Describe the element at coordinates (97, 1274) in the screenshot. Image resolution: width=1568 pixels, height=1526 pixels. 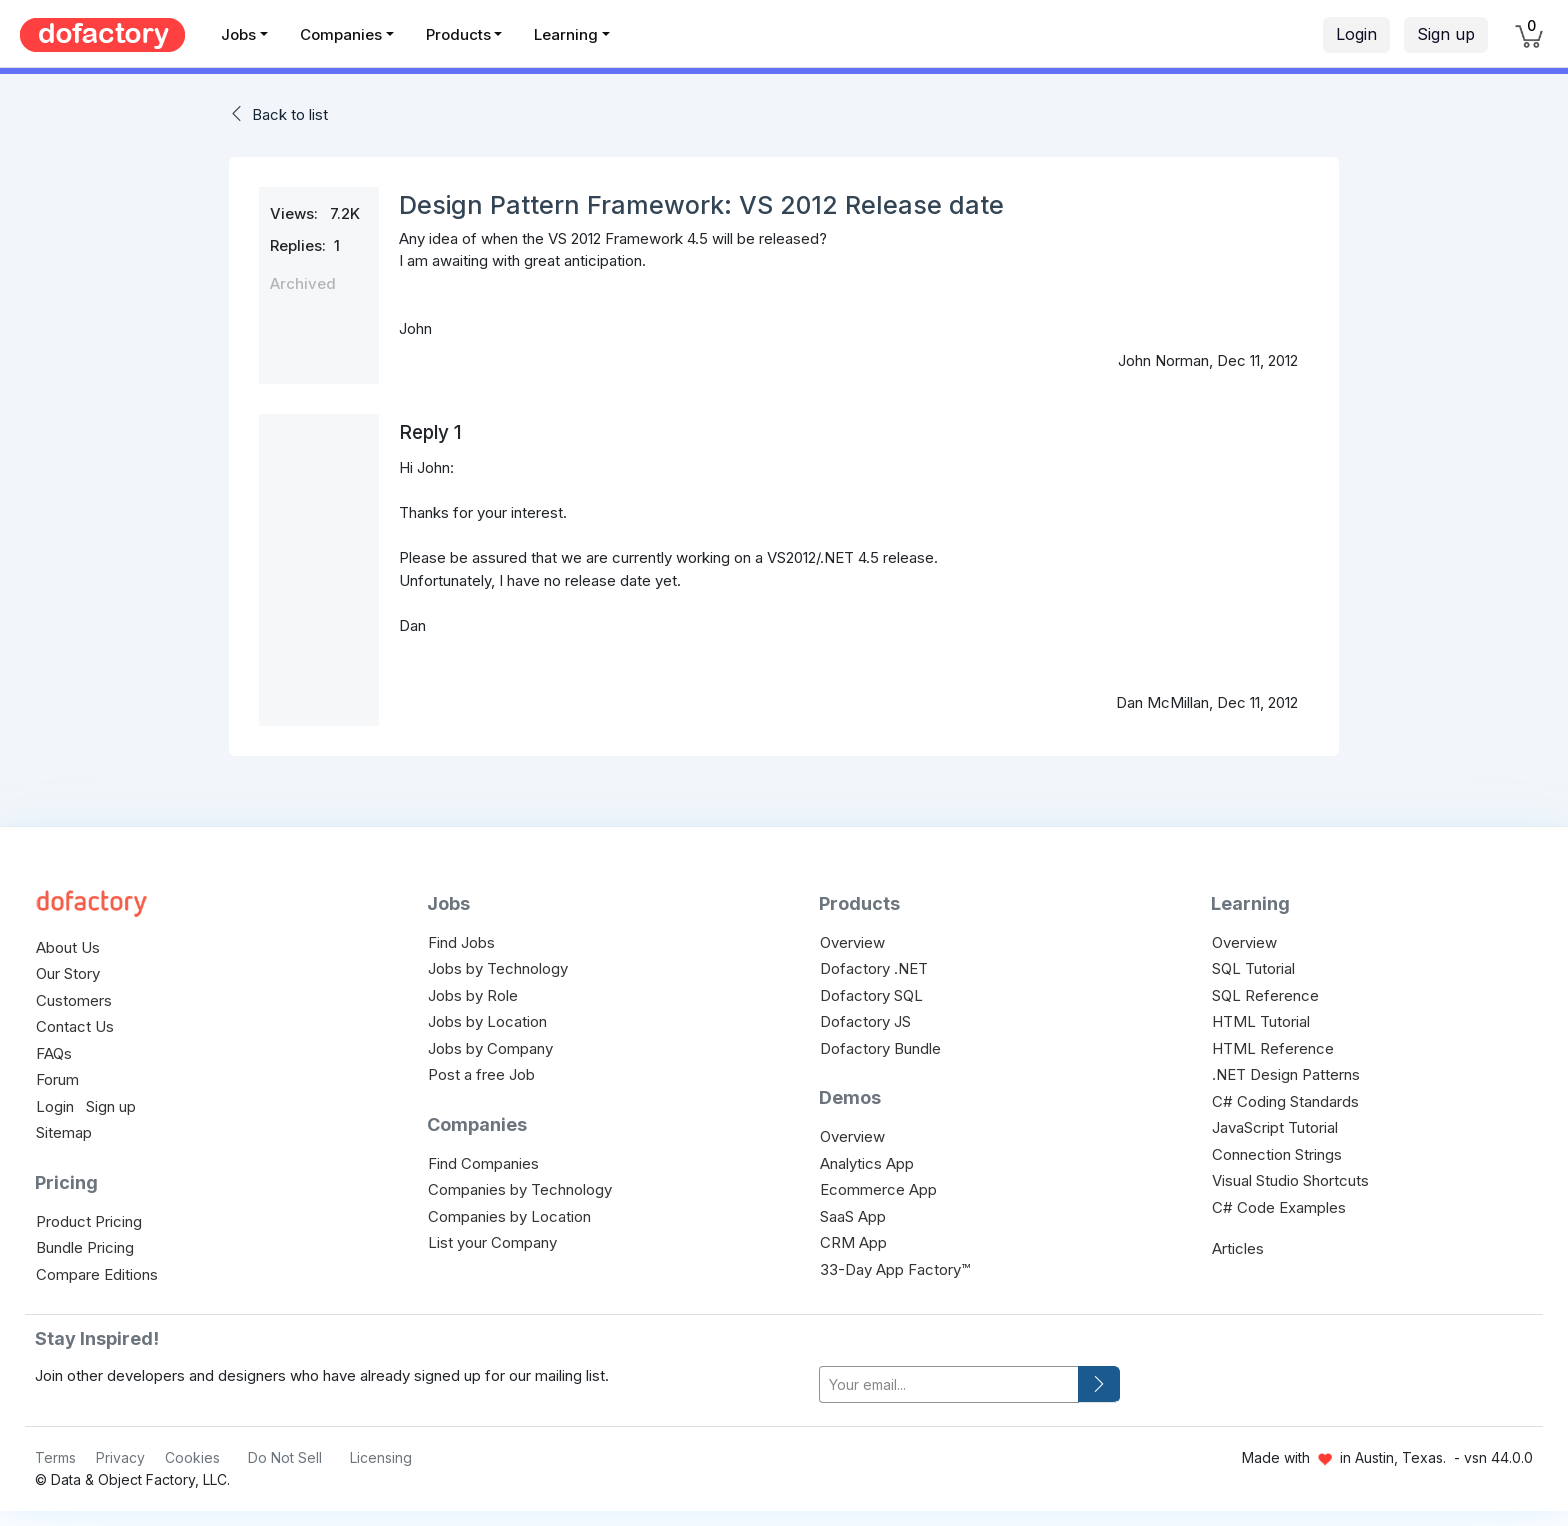
I see `Compare Editions` at that location.